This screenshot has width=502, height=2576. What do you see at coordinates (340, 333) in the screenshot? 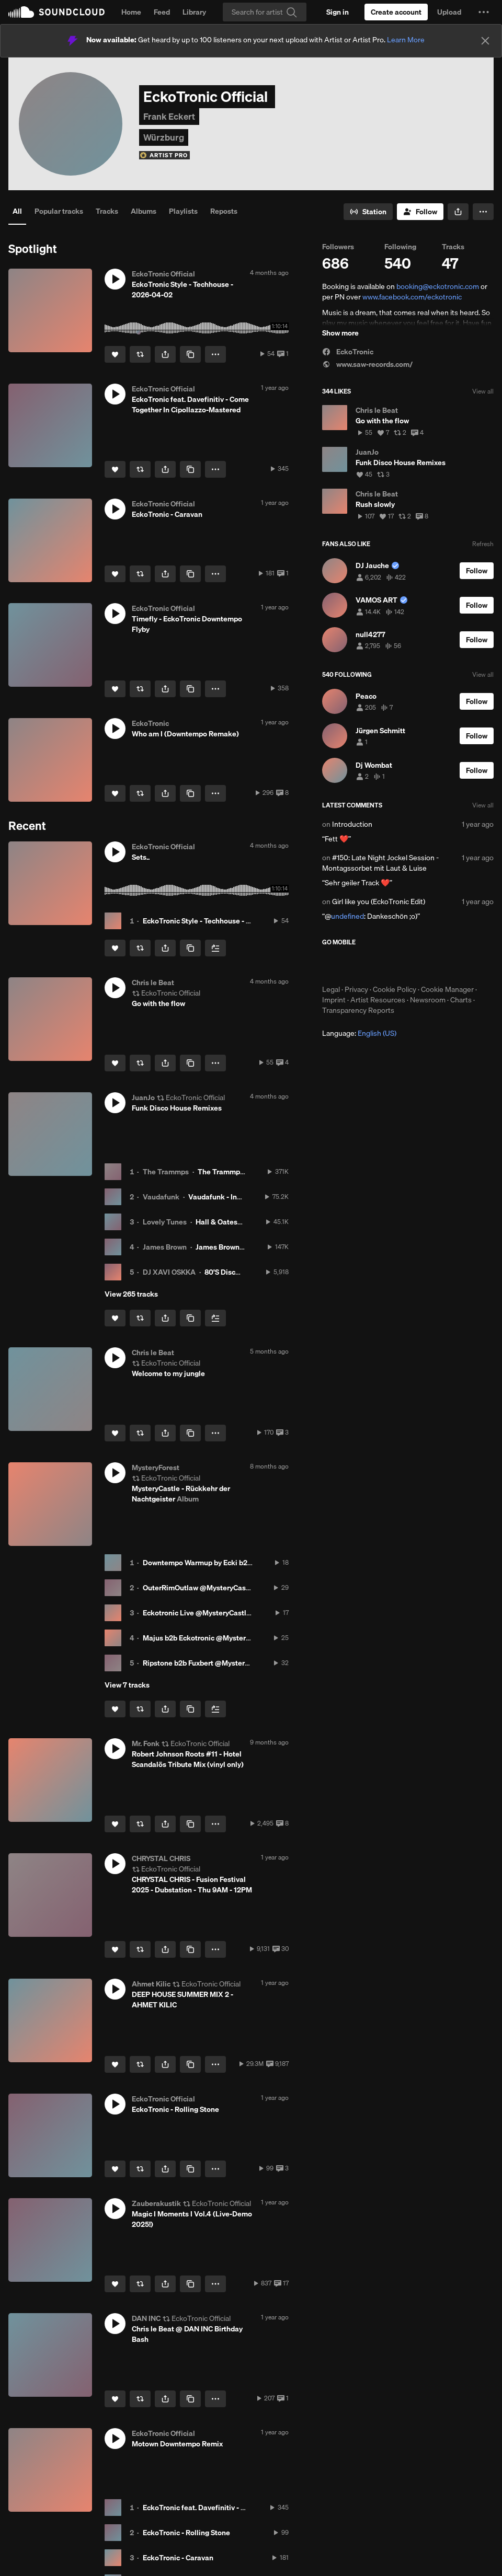
I see `Show more` at bounding box center [340, 333].